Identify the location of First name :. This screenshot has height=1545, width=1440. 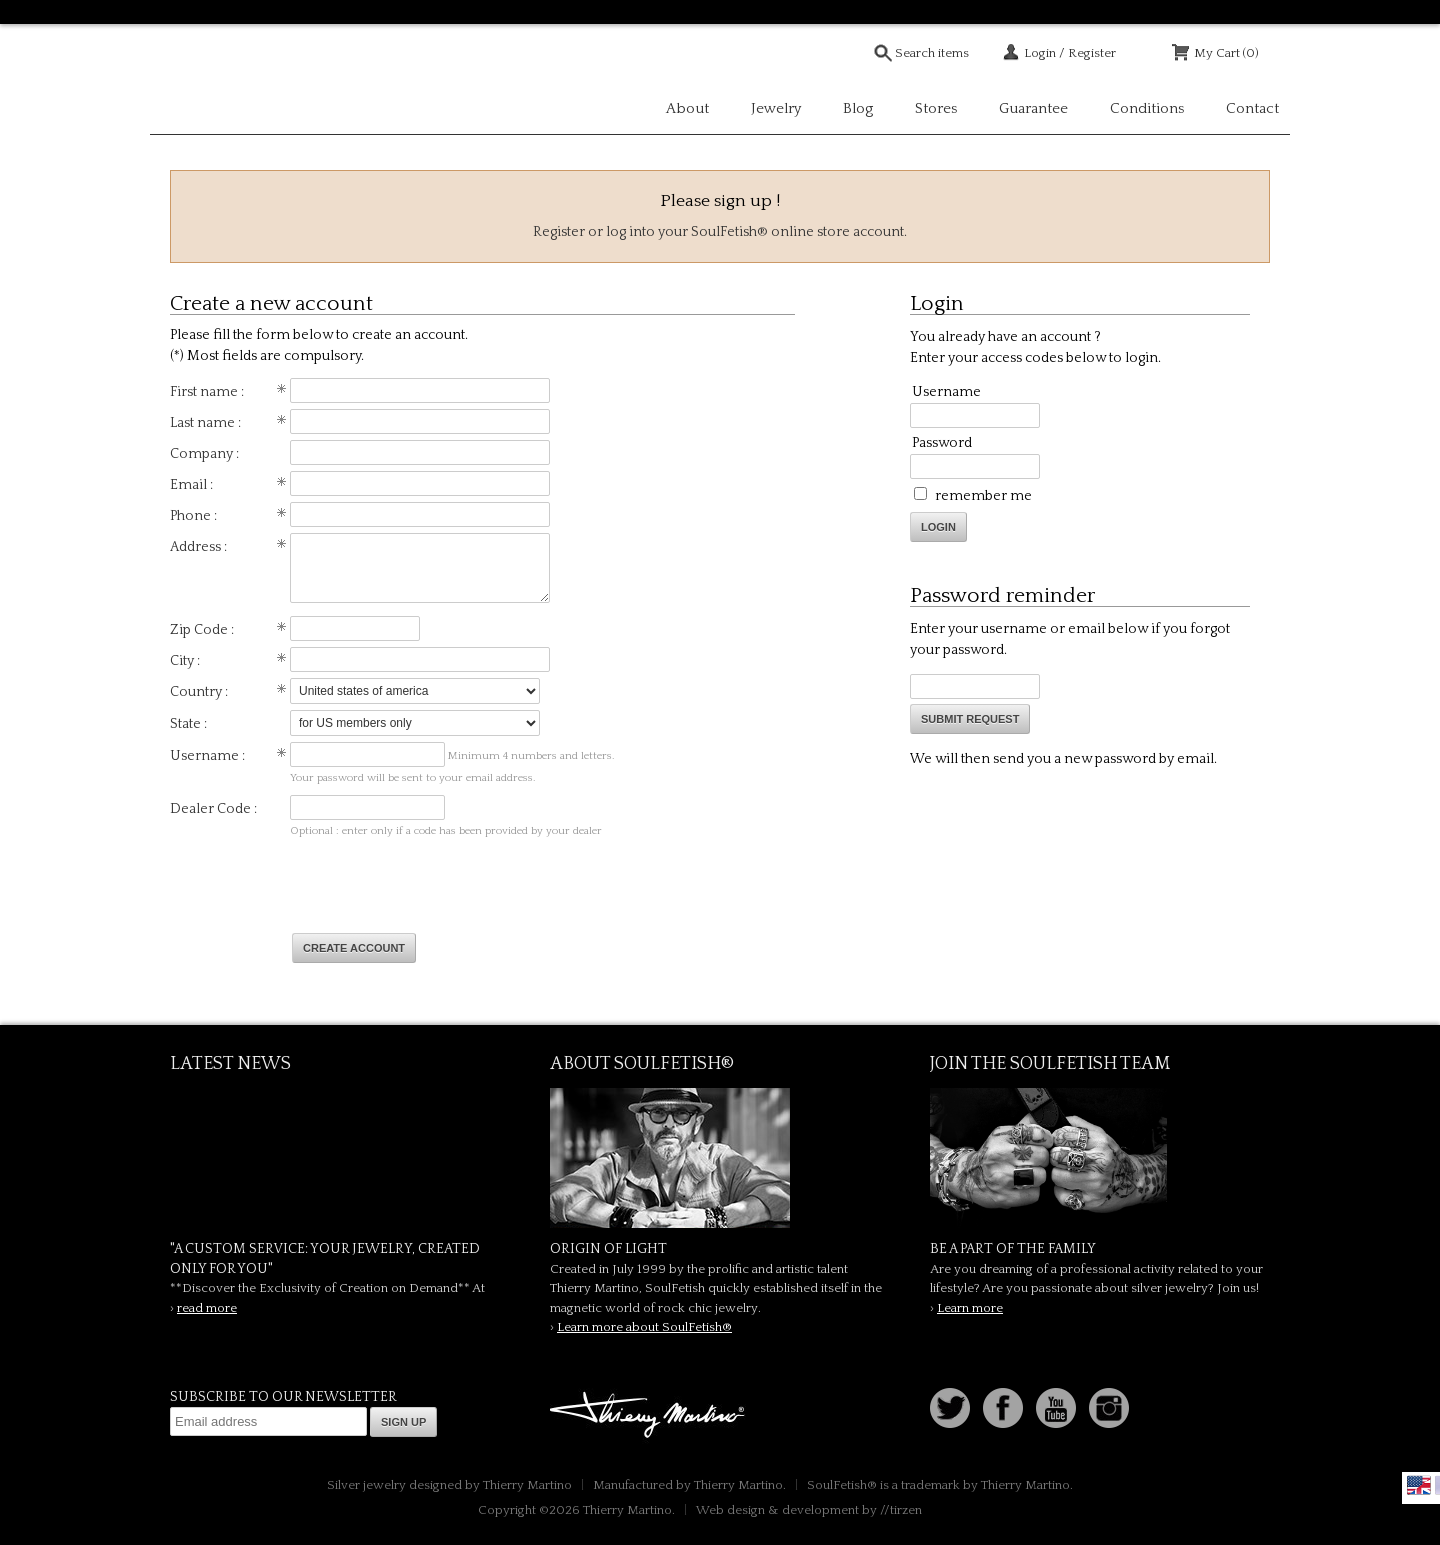
(207, 392).